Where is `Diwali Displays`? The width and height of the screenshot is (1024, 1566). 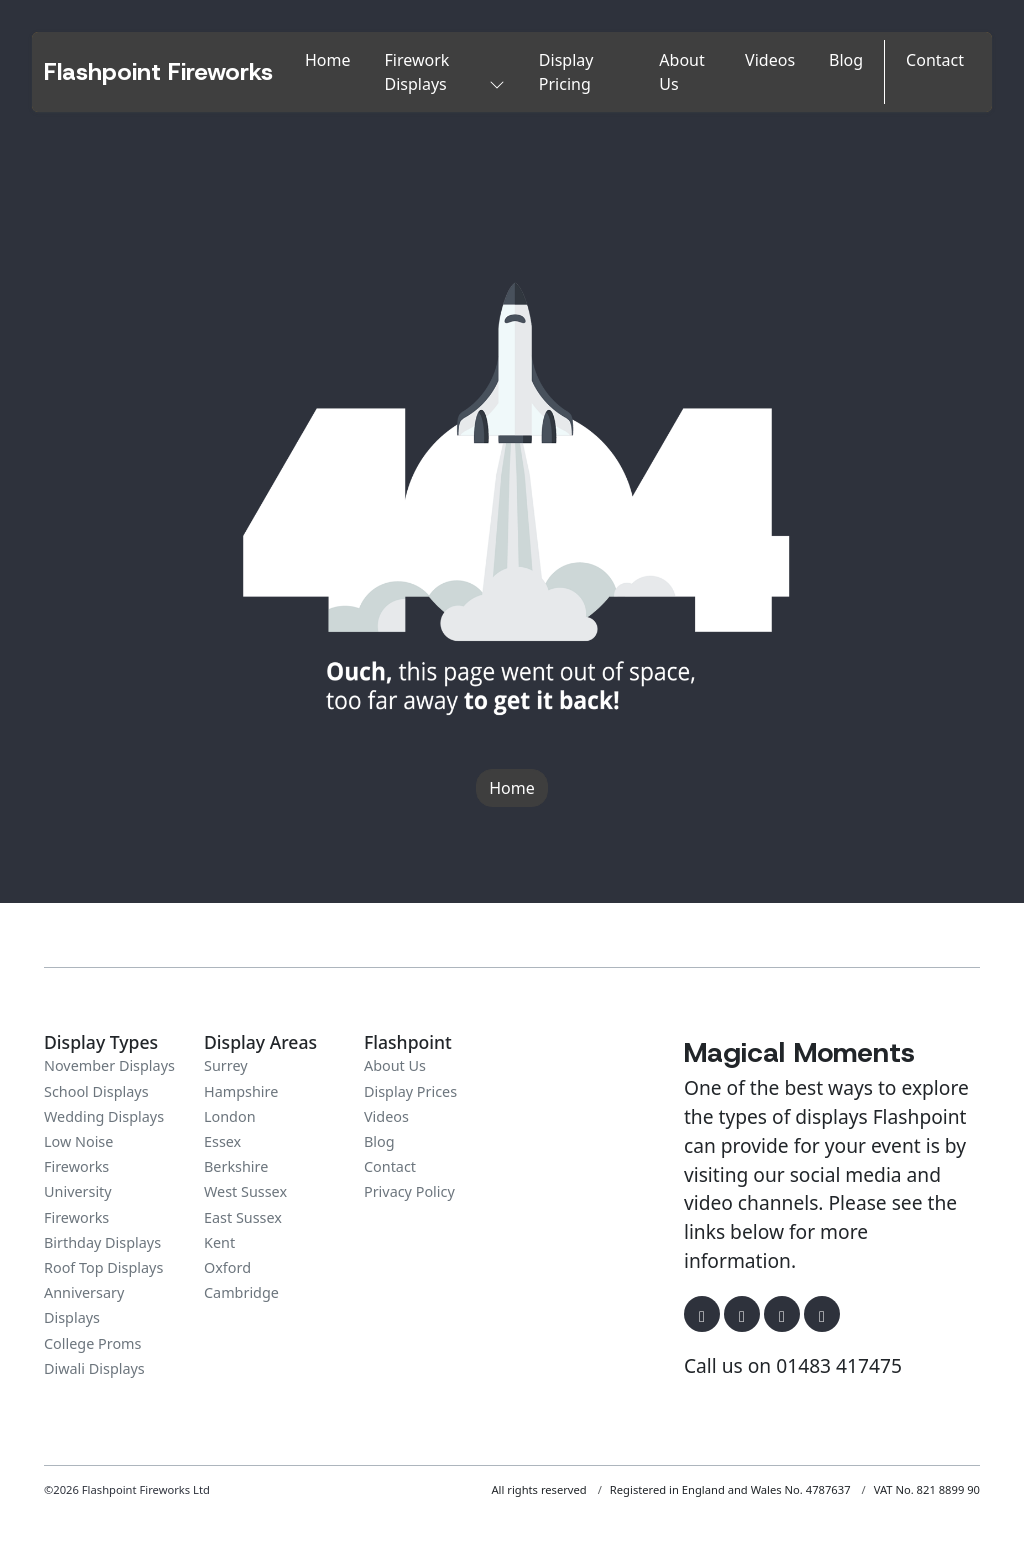
Diwali Displays is located at coordinates (94, 1368).